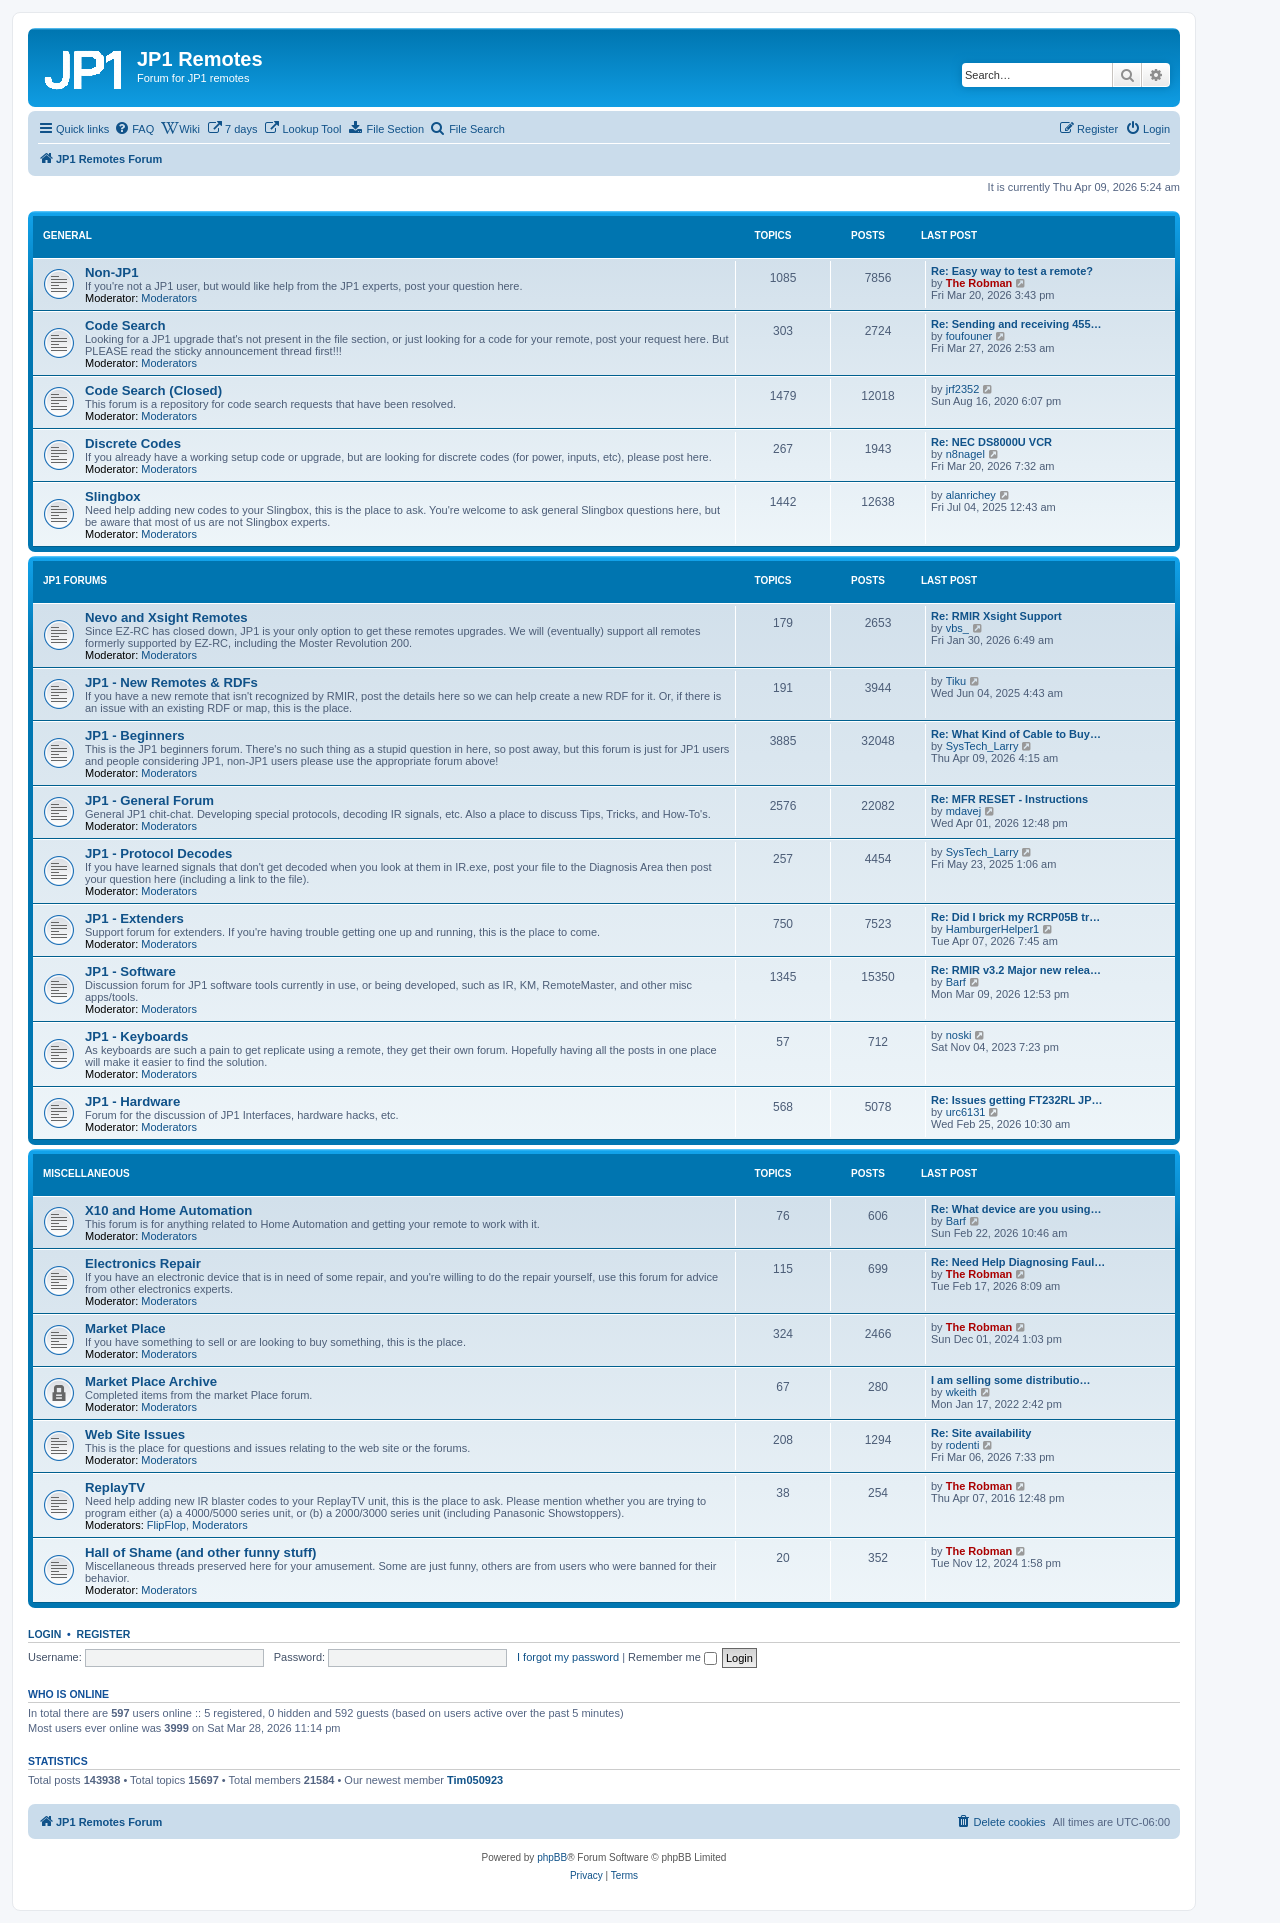 The width and height of the screenshot is (1280, 1923). Describe the element at coordinates (67, 235) in the screenshot. I see `General` at that location.